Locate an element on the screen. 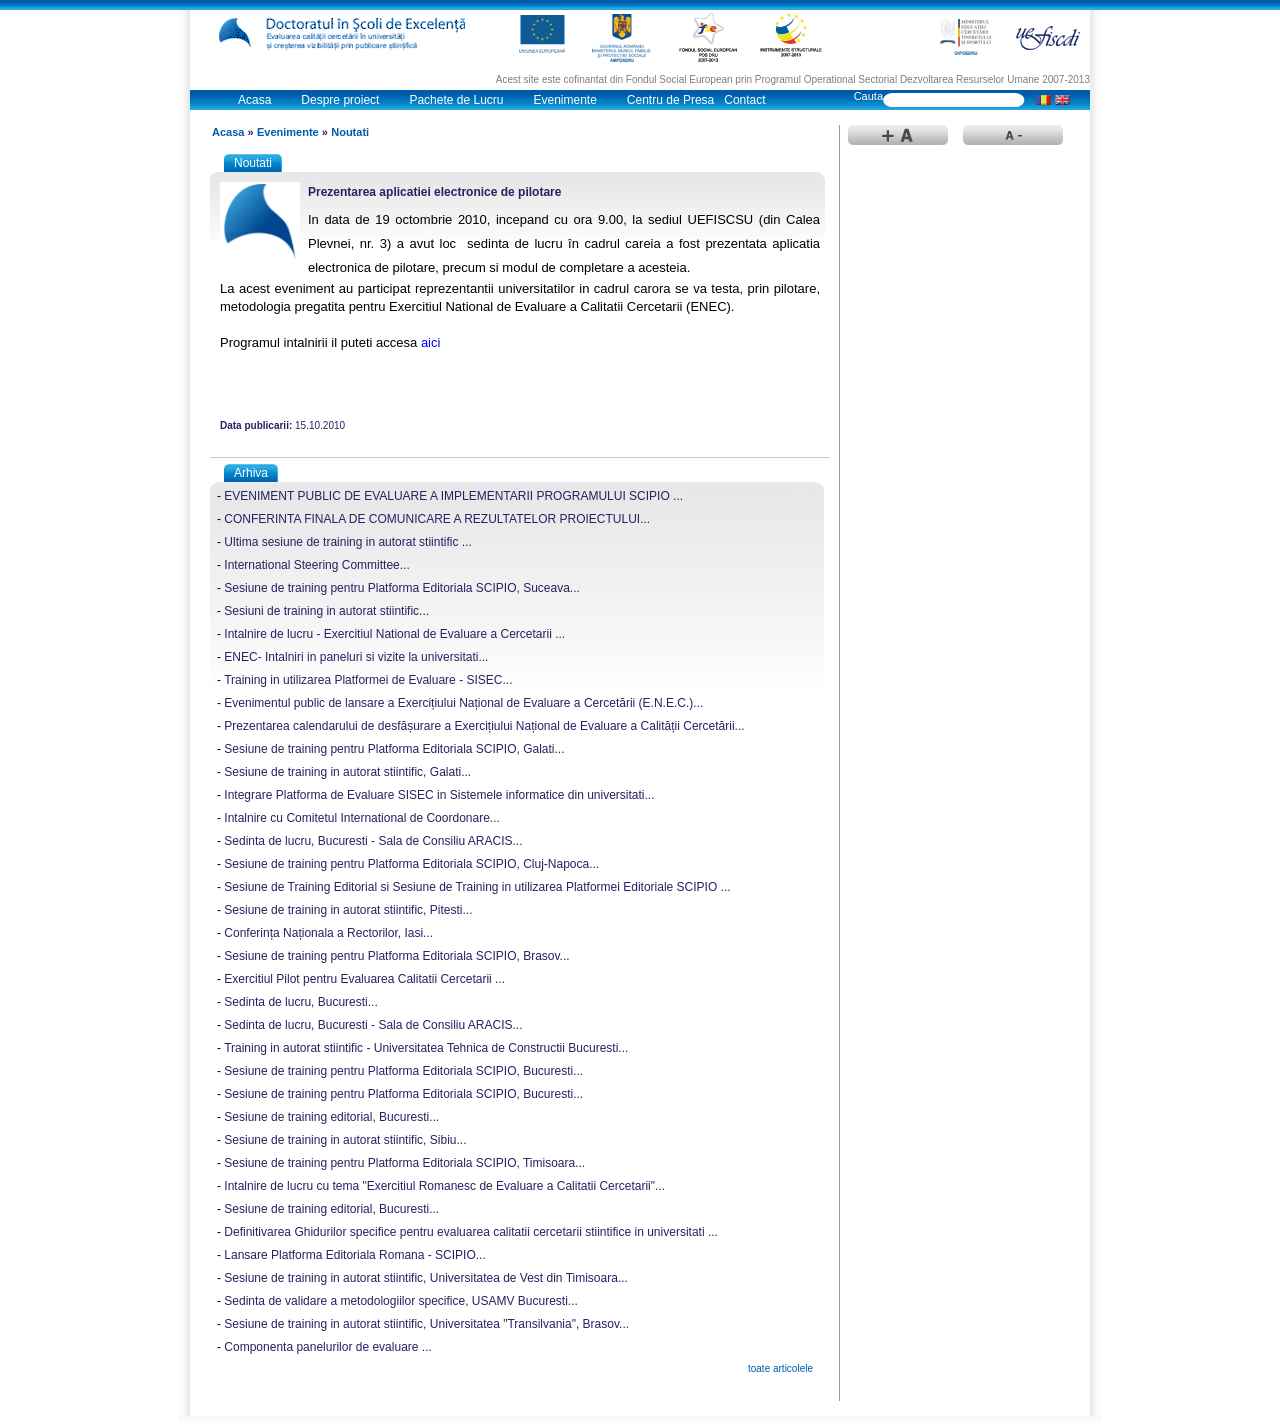 The width and height of the screenshot is (1280, 1428). Sesiune de training in autorat stiintific, Pitesti... is located at coordinates (348, 910).